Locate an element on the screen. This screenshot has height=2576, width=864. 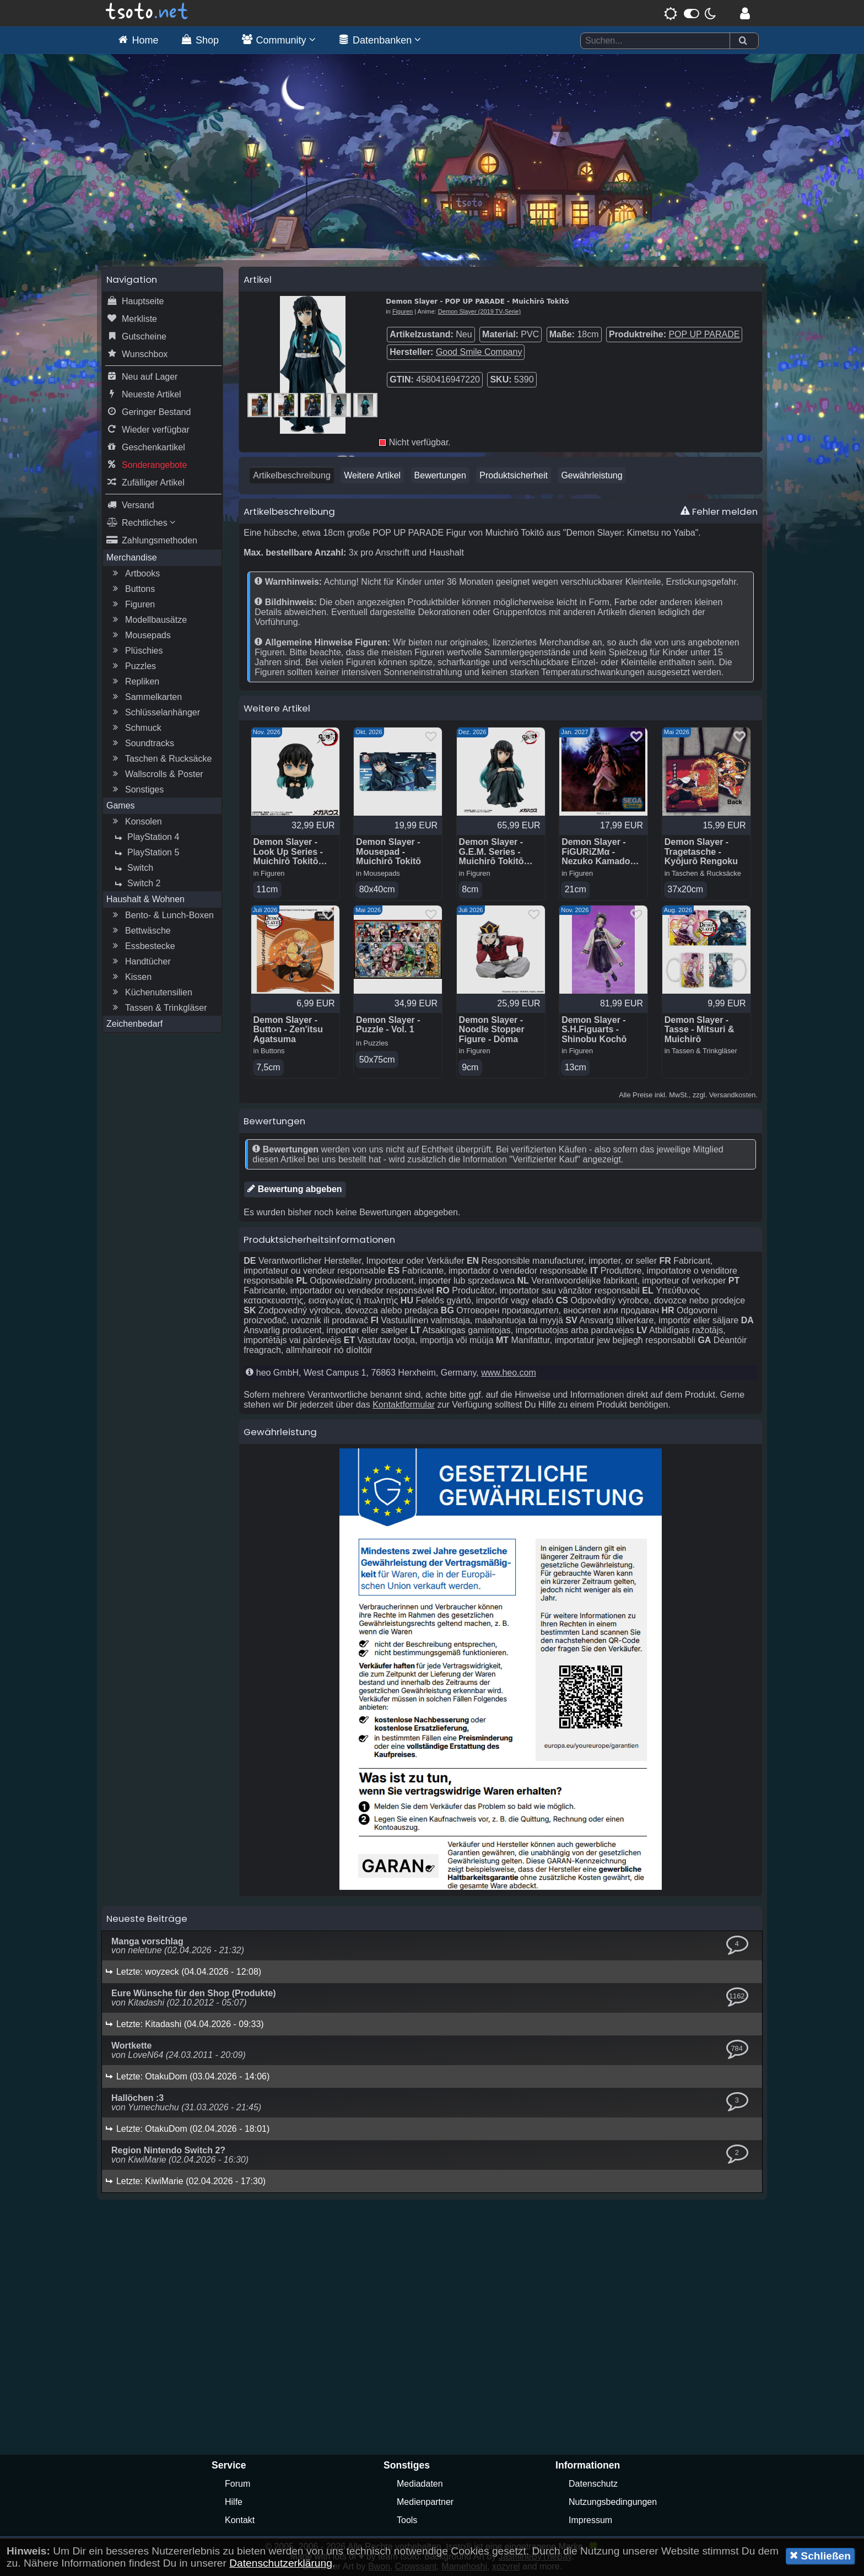
Medienpartner is located at coordinates (425, 2502).